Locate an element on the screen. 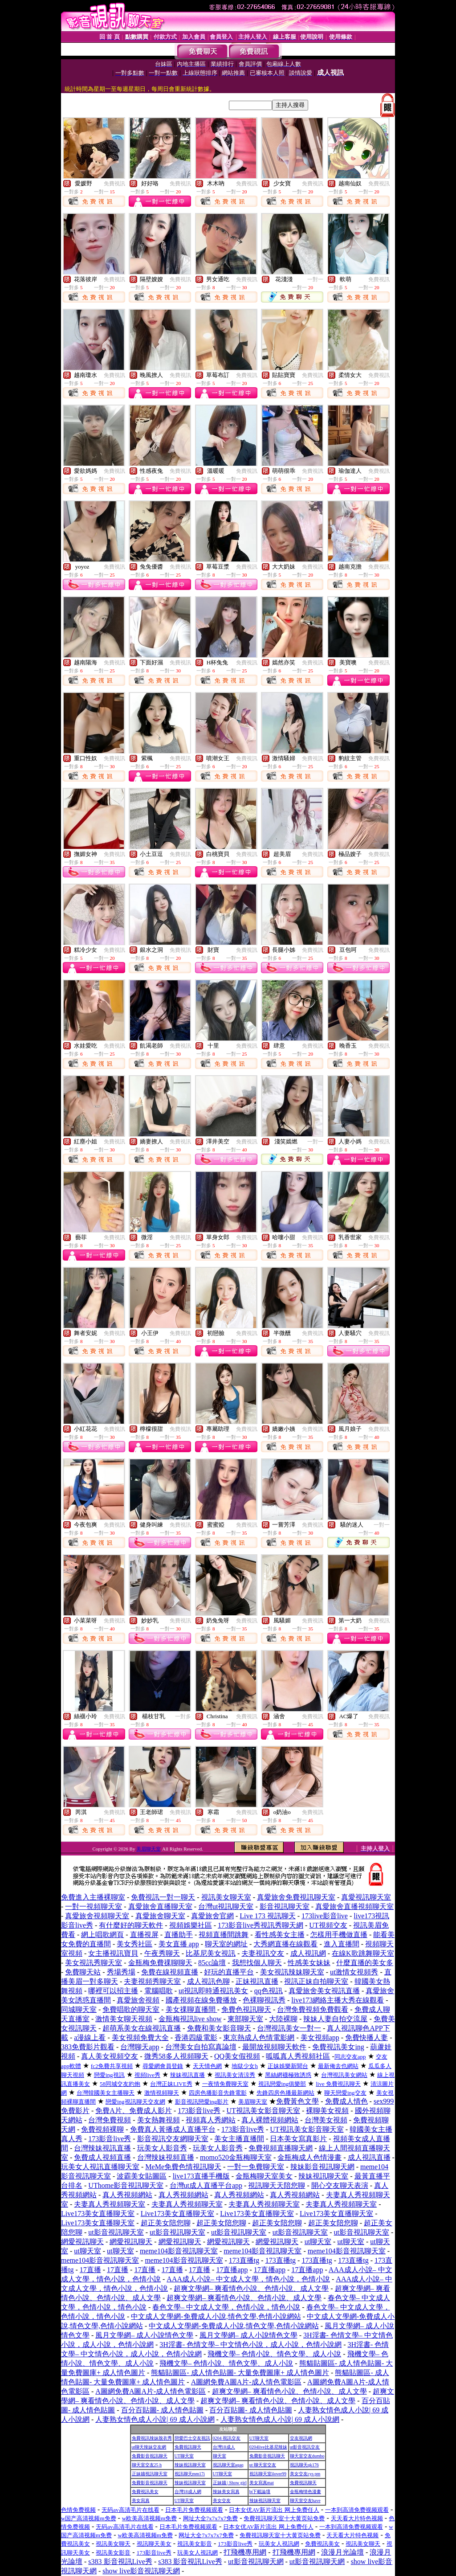 The height and width of the screenshot is (2576, 456). 真愛旅舍聊天室 is located at coordinates (160, 1916).